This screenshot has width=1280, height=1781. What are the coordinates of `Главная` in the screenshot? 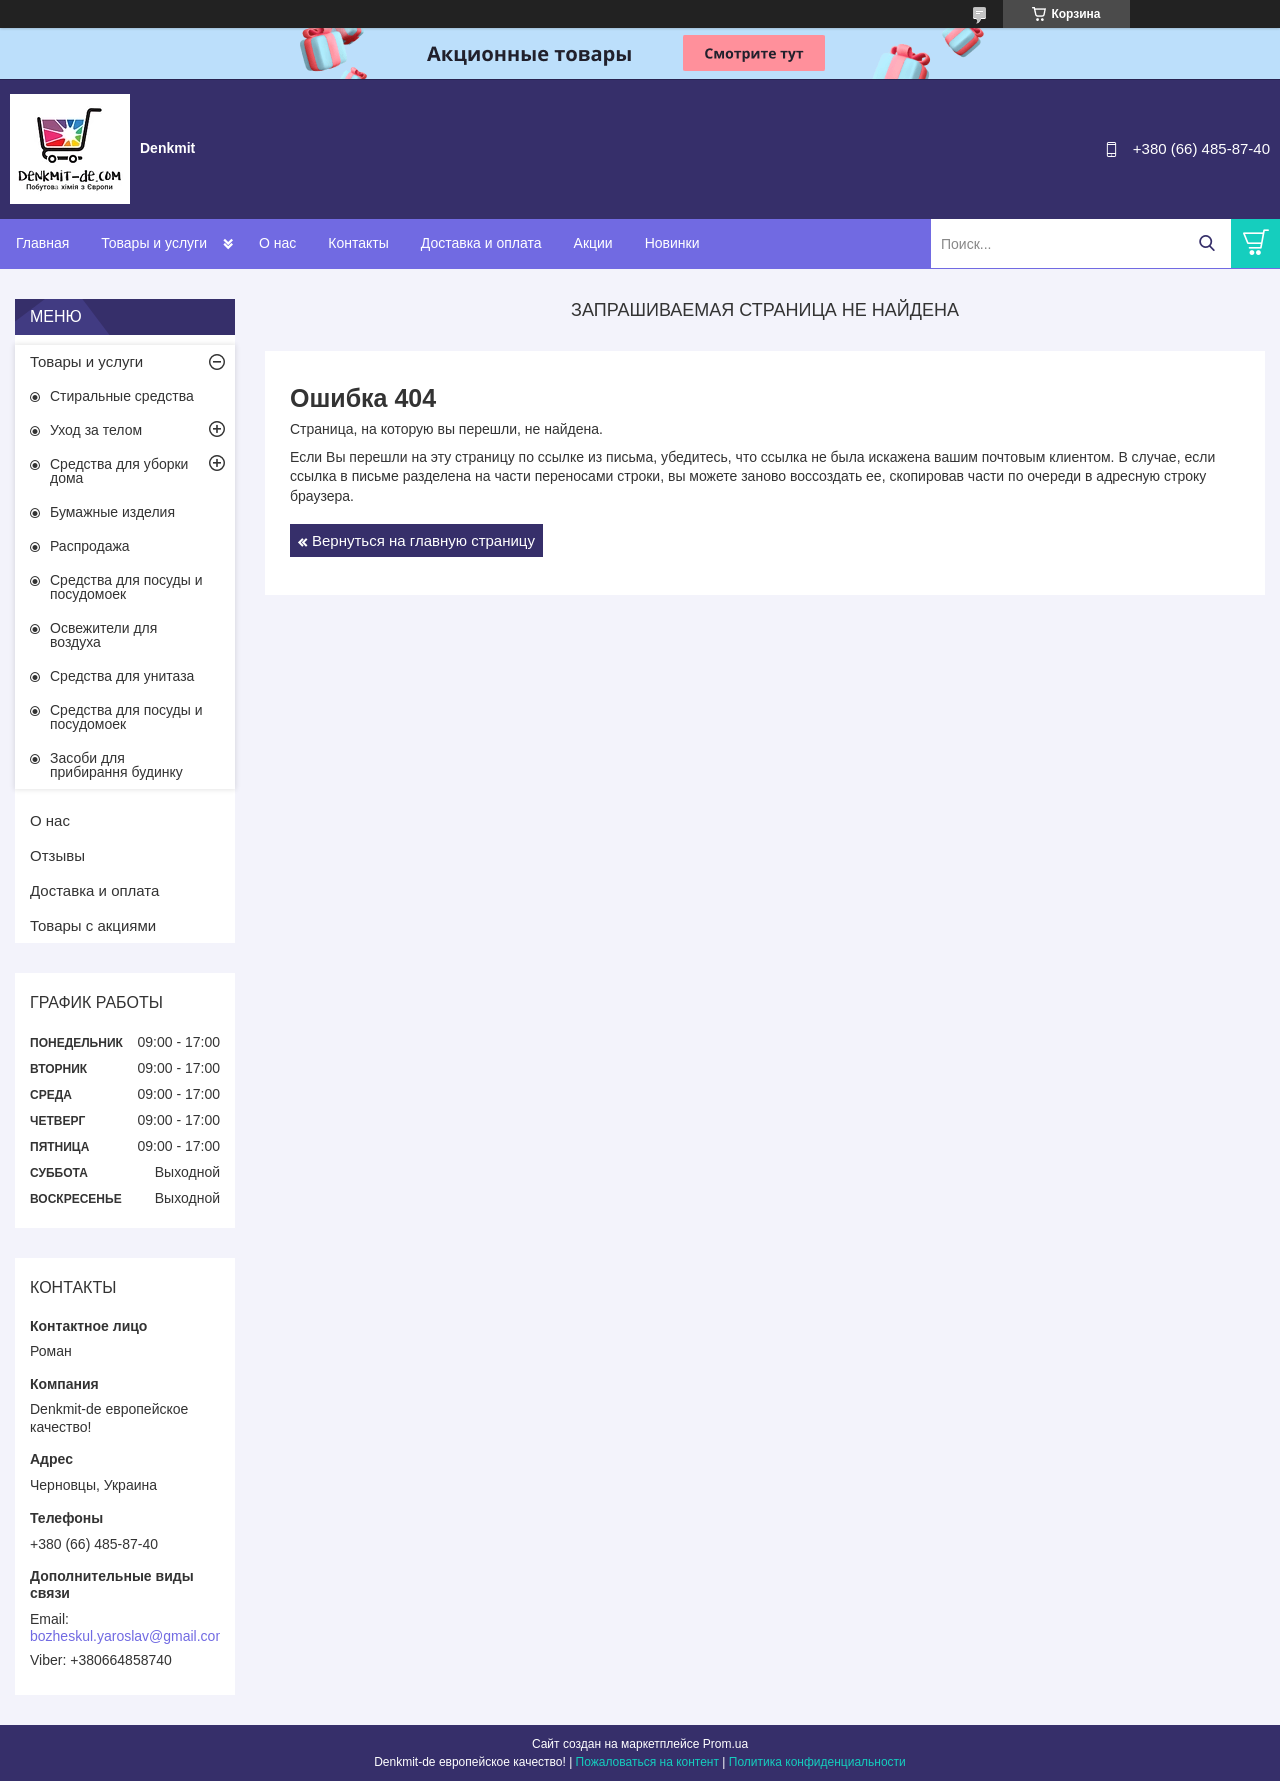 It's located at (42, 243).